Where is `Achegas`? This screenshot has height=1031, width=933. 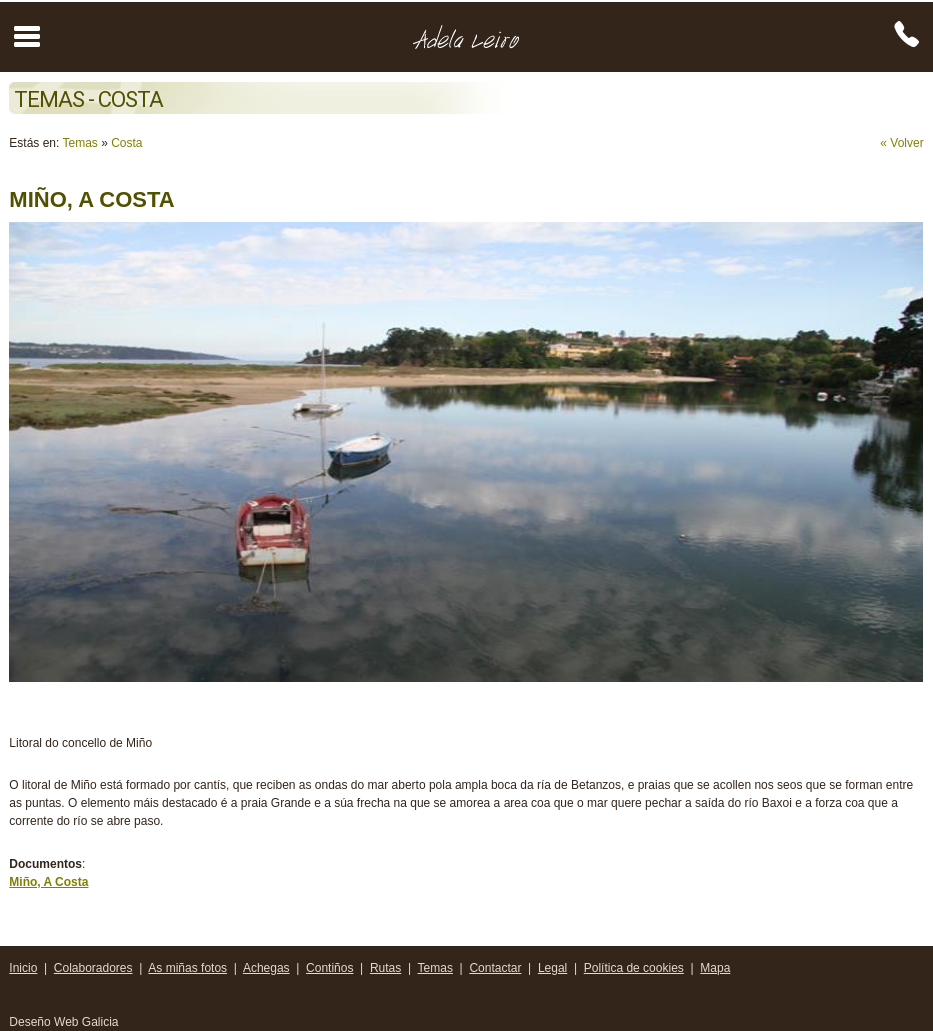
Achegas is located at coordinates (266, 968).